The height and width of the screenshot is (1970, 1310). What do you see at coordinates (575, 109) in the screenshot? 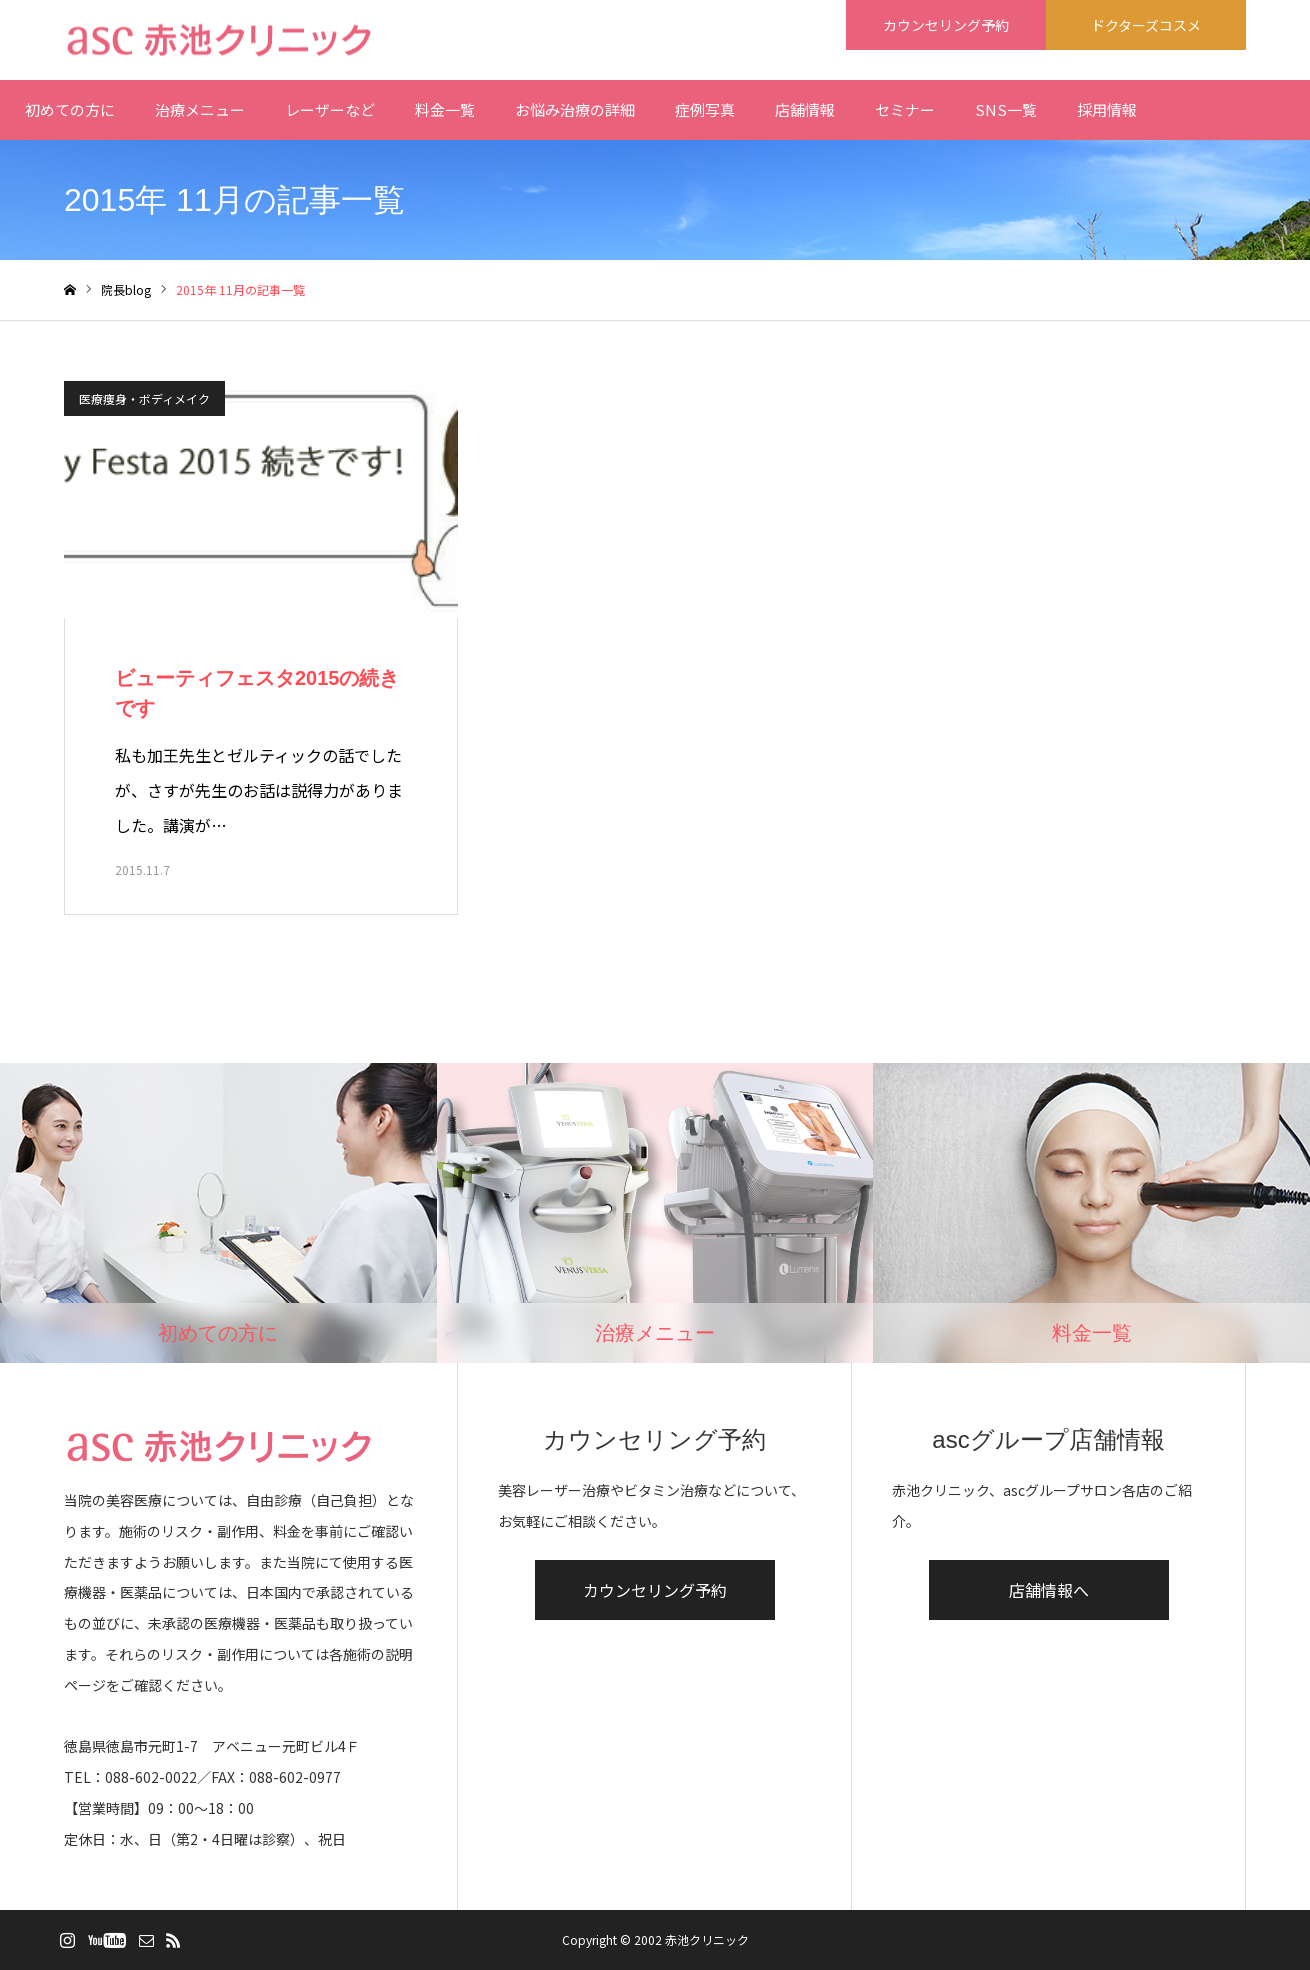
I see `お悩み治療の詳細` at bounding box center [575, 109].